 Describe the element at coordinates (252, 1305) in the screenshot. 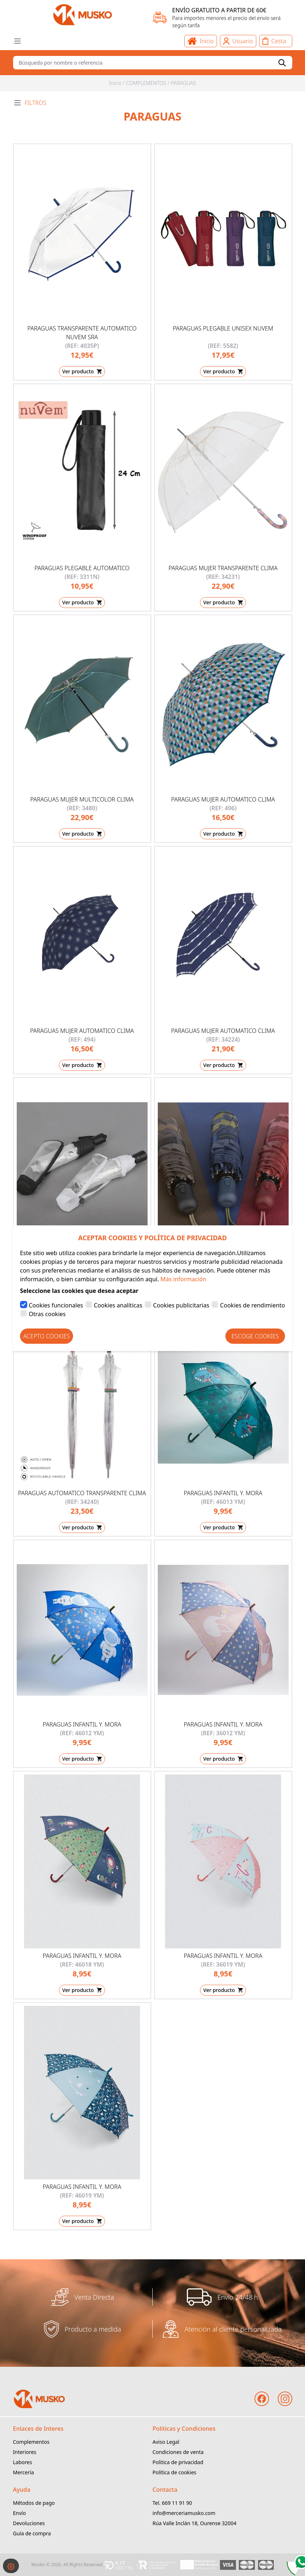

I see `Cookies de rendimiento` at that location.